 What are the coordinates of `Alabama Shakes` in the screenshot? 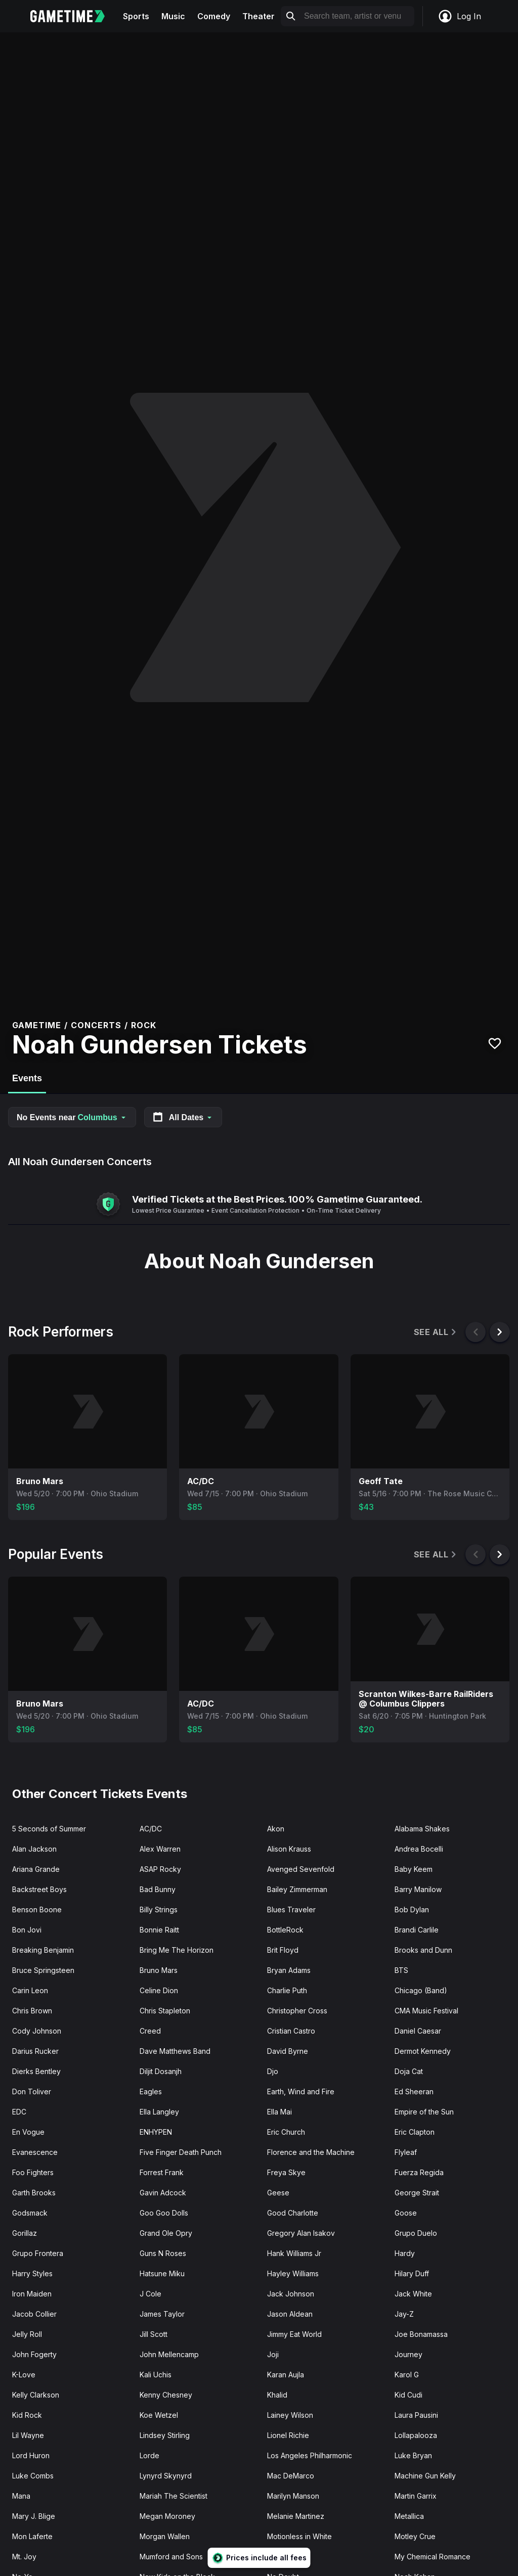 It's located at (422, 1828).